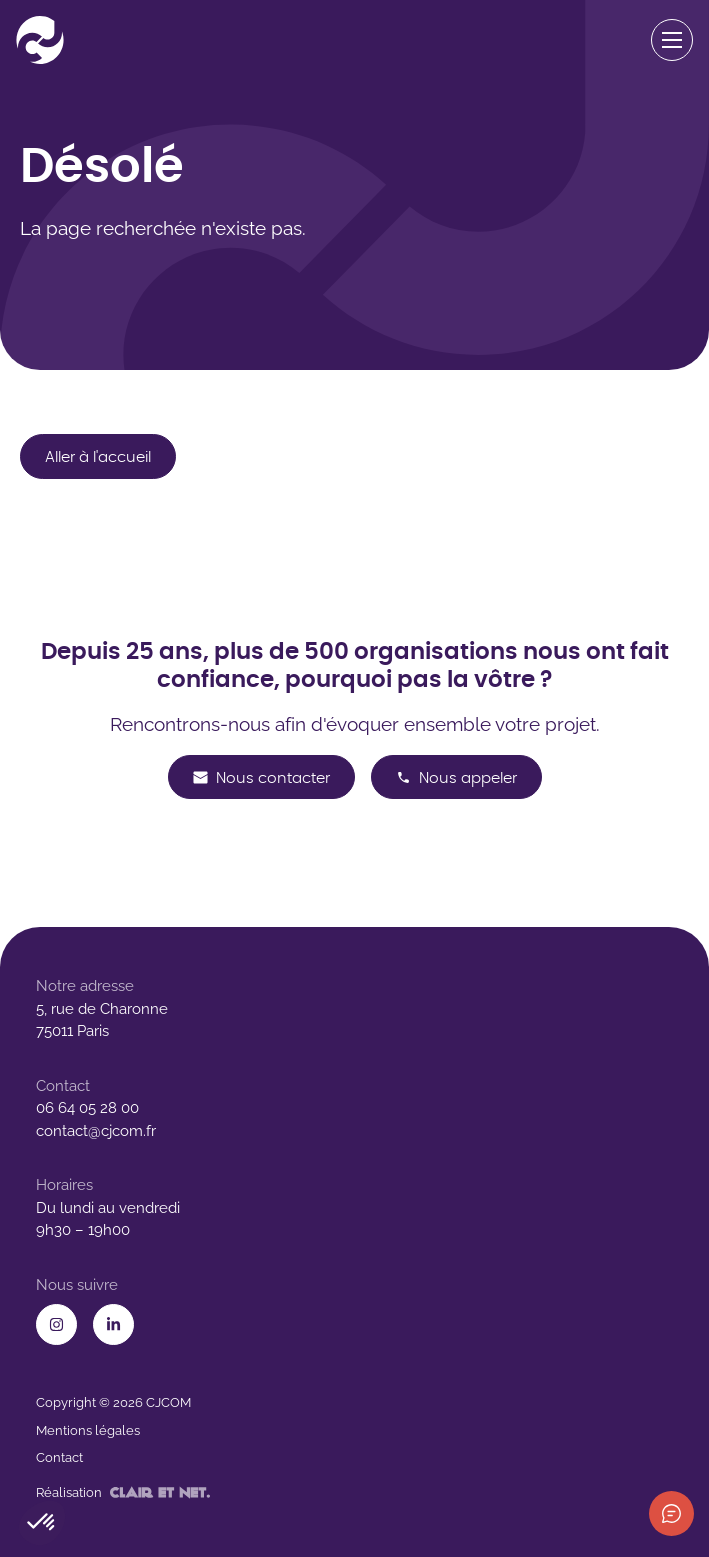 The height and width of the screenshot is (1557, 709). What do you see at coordinates (672, 40) in the screenshot?
I see `[Ouvrir le menu de navigation]` at bounding box center [672, 40].